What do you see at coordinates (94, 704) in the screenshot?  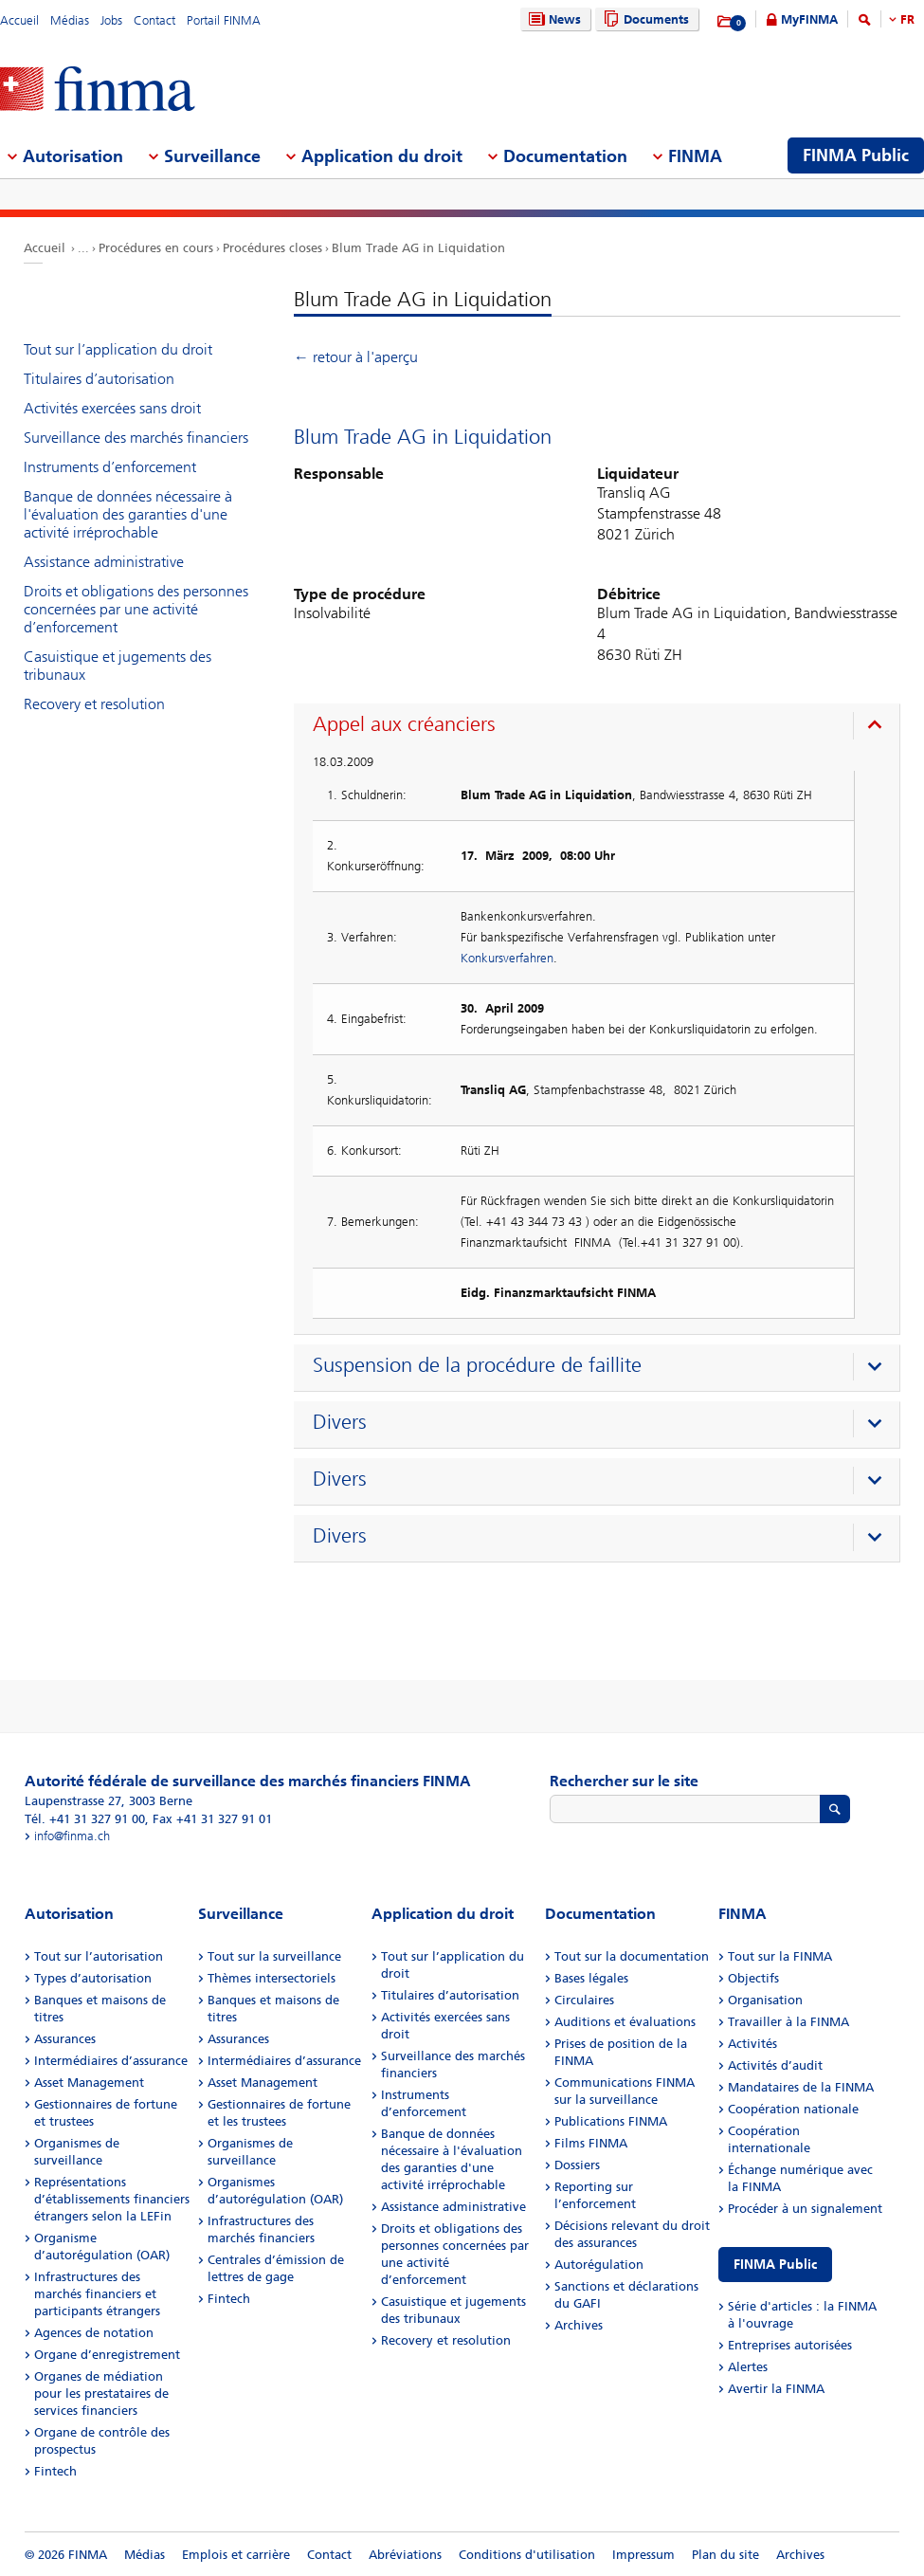 I see `Recovery et resolution` at bounding box center [94, 704].